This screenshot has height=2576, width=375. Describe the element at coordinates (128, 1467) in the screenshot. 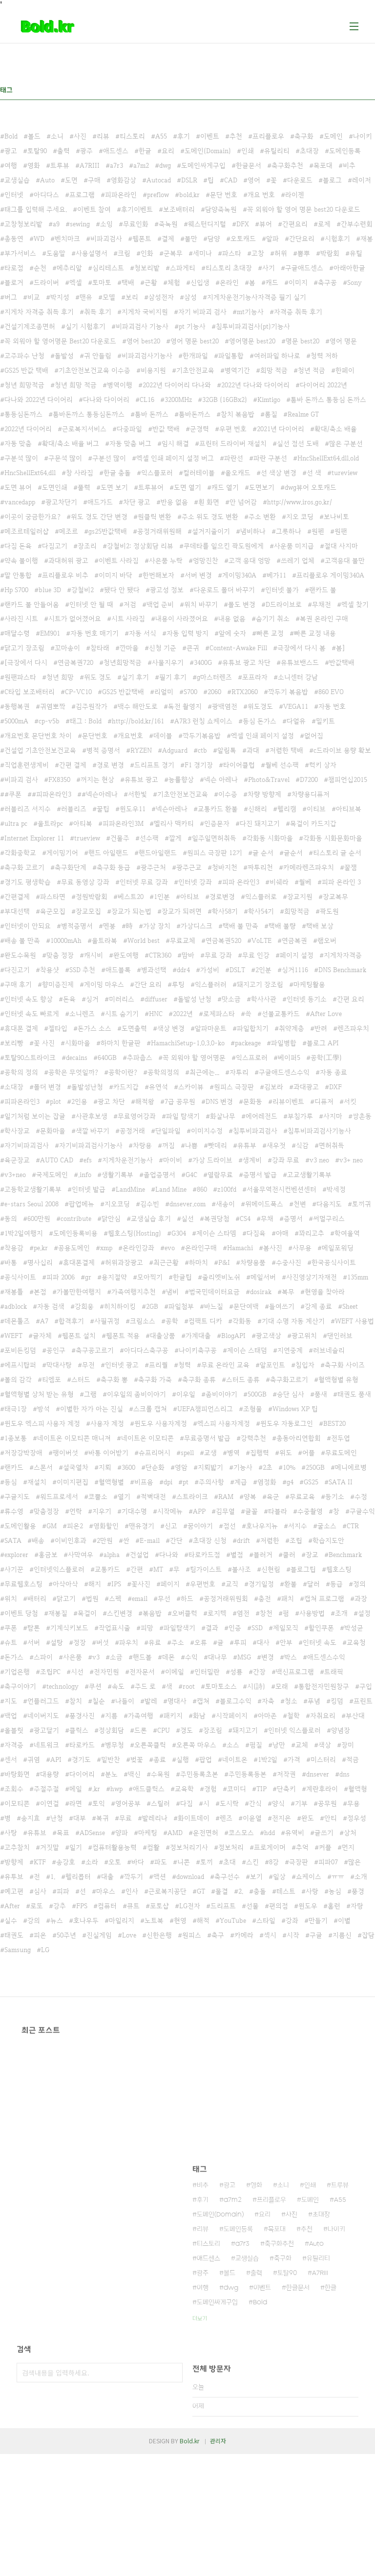

I see `3600` at that location.